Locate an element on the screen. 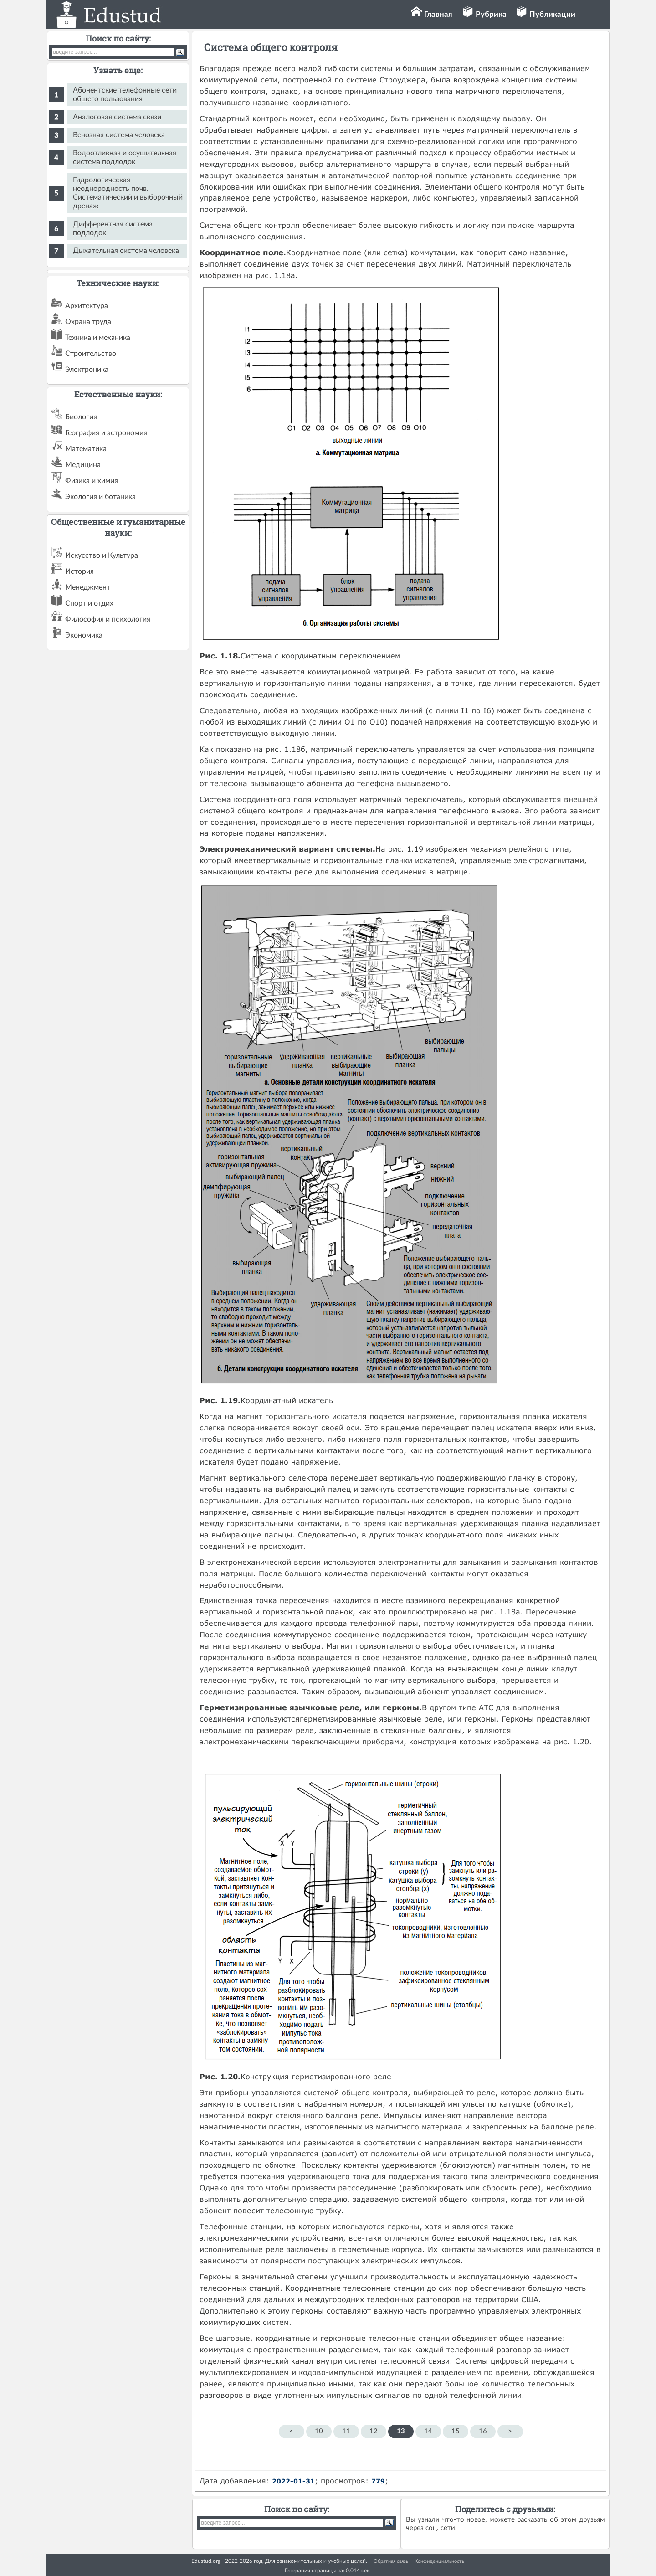 This screenshot has width=656, height=2576. 11 is located at coordinates (346, 2431).